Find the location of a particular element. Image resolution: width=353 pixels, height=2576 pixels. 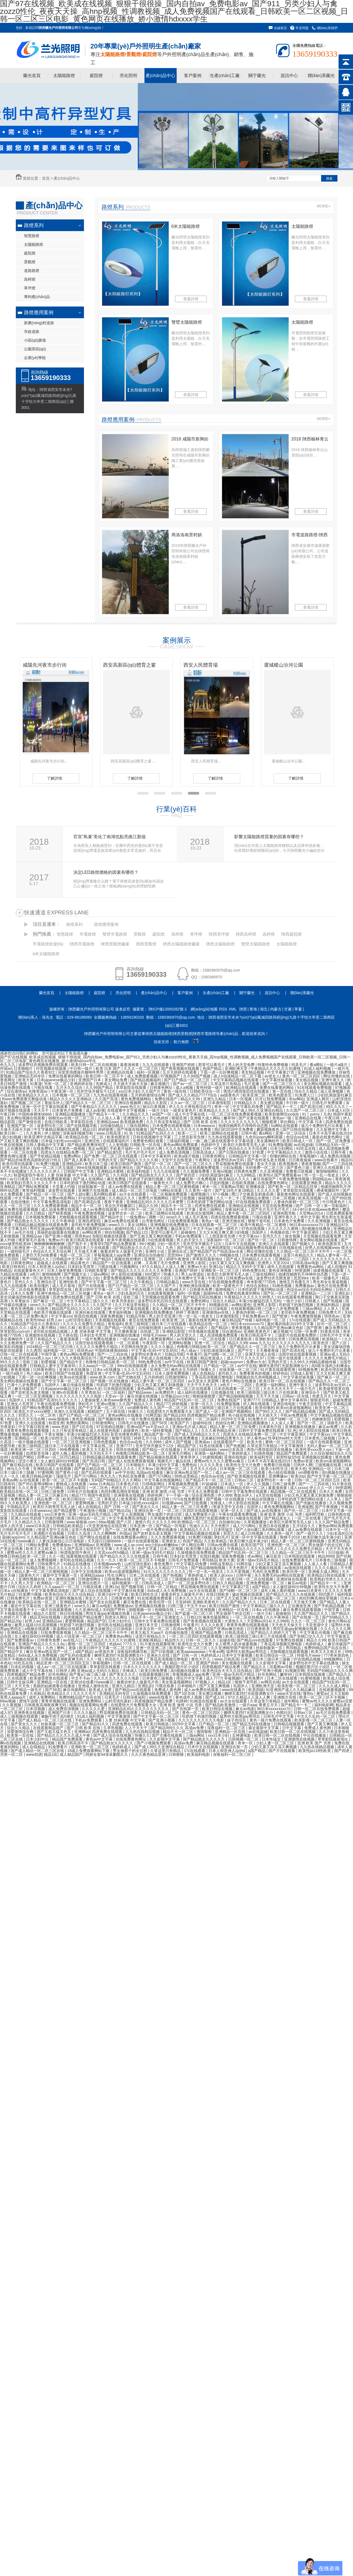

波多野在线观看 is located at coordinates (62, 1190).